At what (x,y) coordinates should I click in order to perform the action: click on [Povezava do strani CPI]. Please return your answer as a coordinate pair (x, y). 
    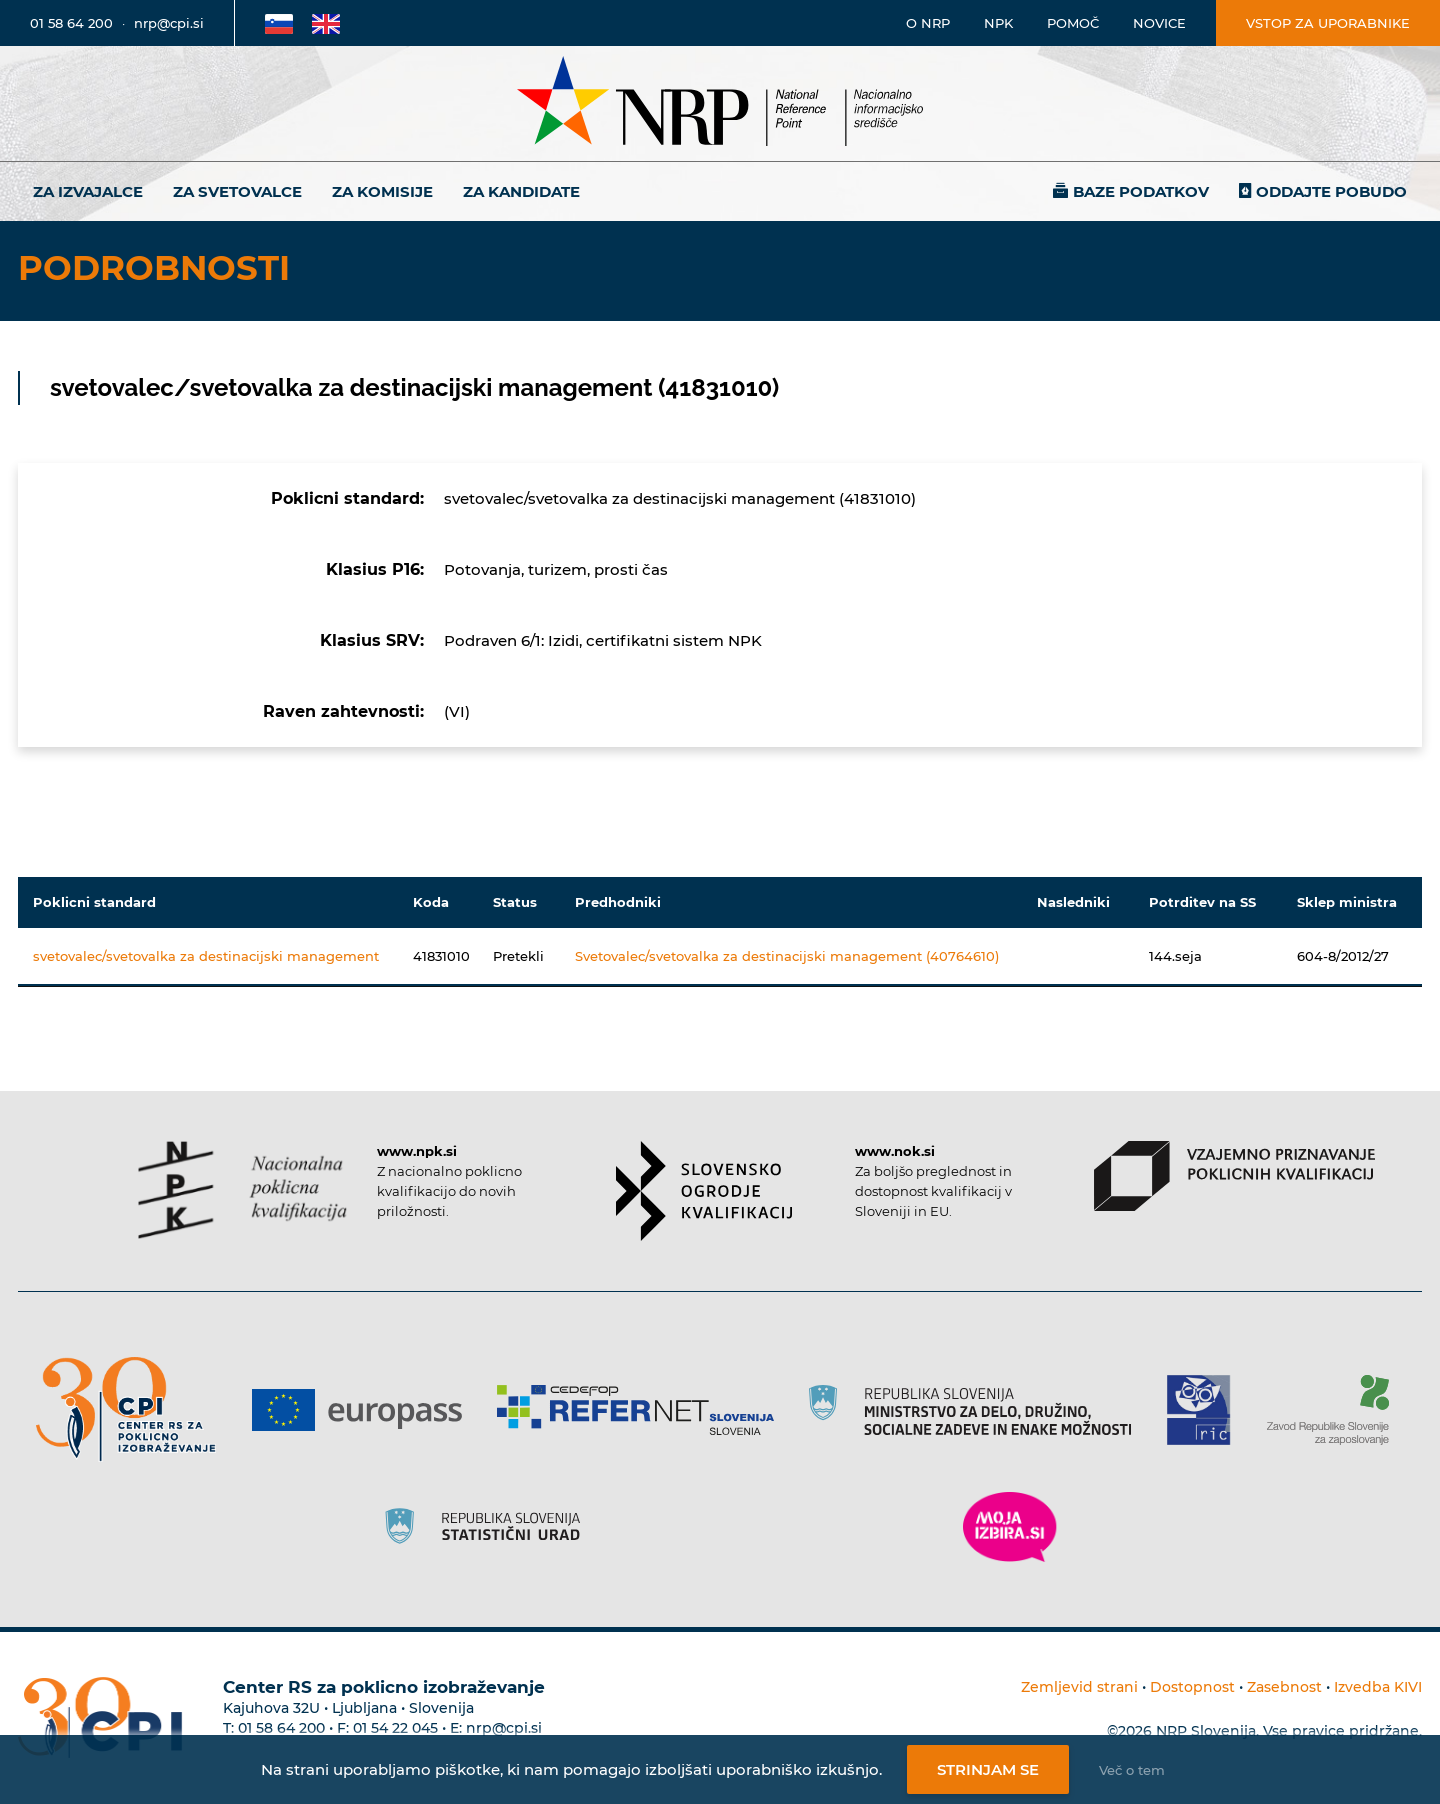
    Looking at the image, I should click on (133, 1409).